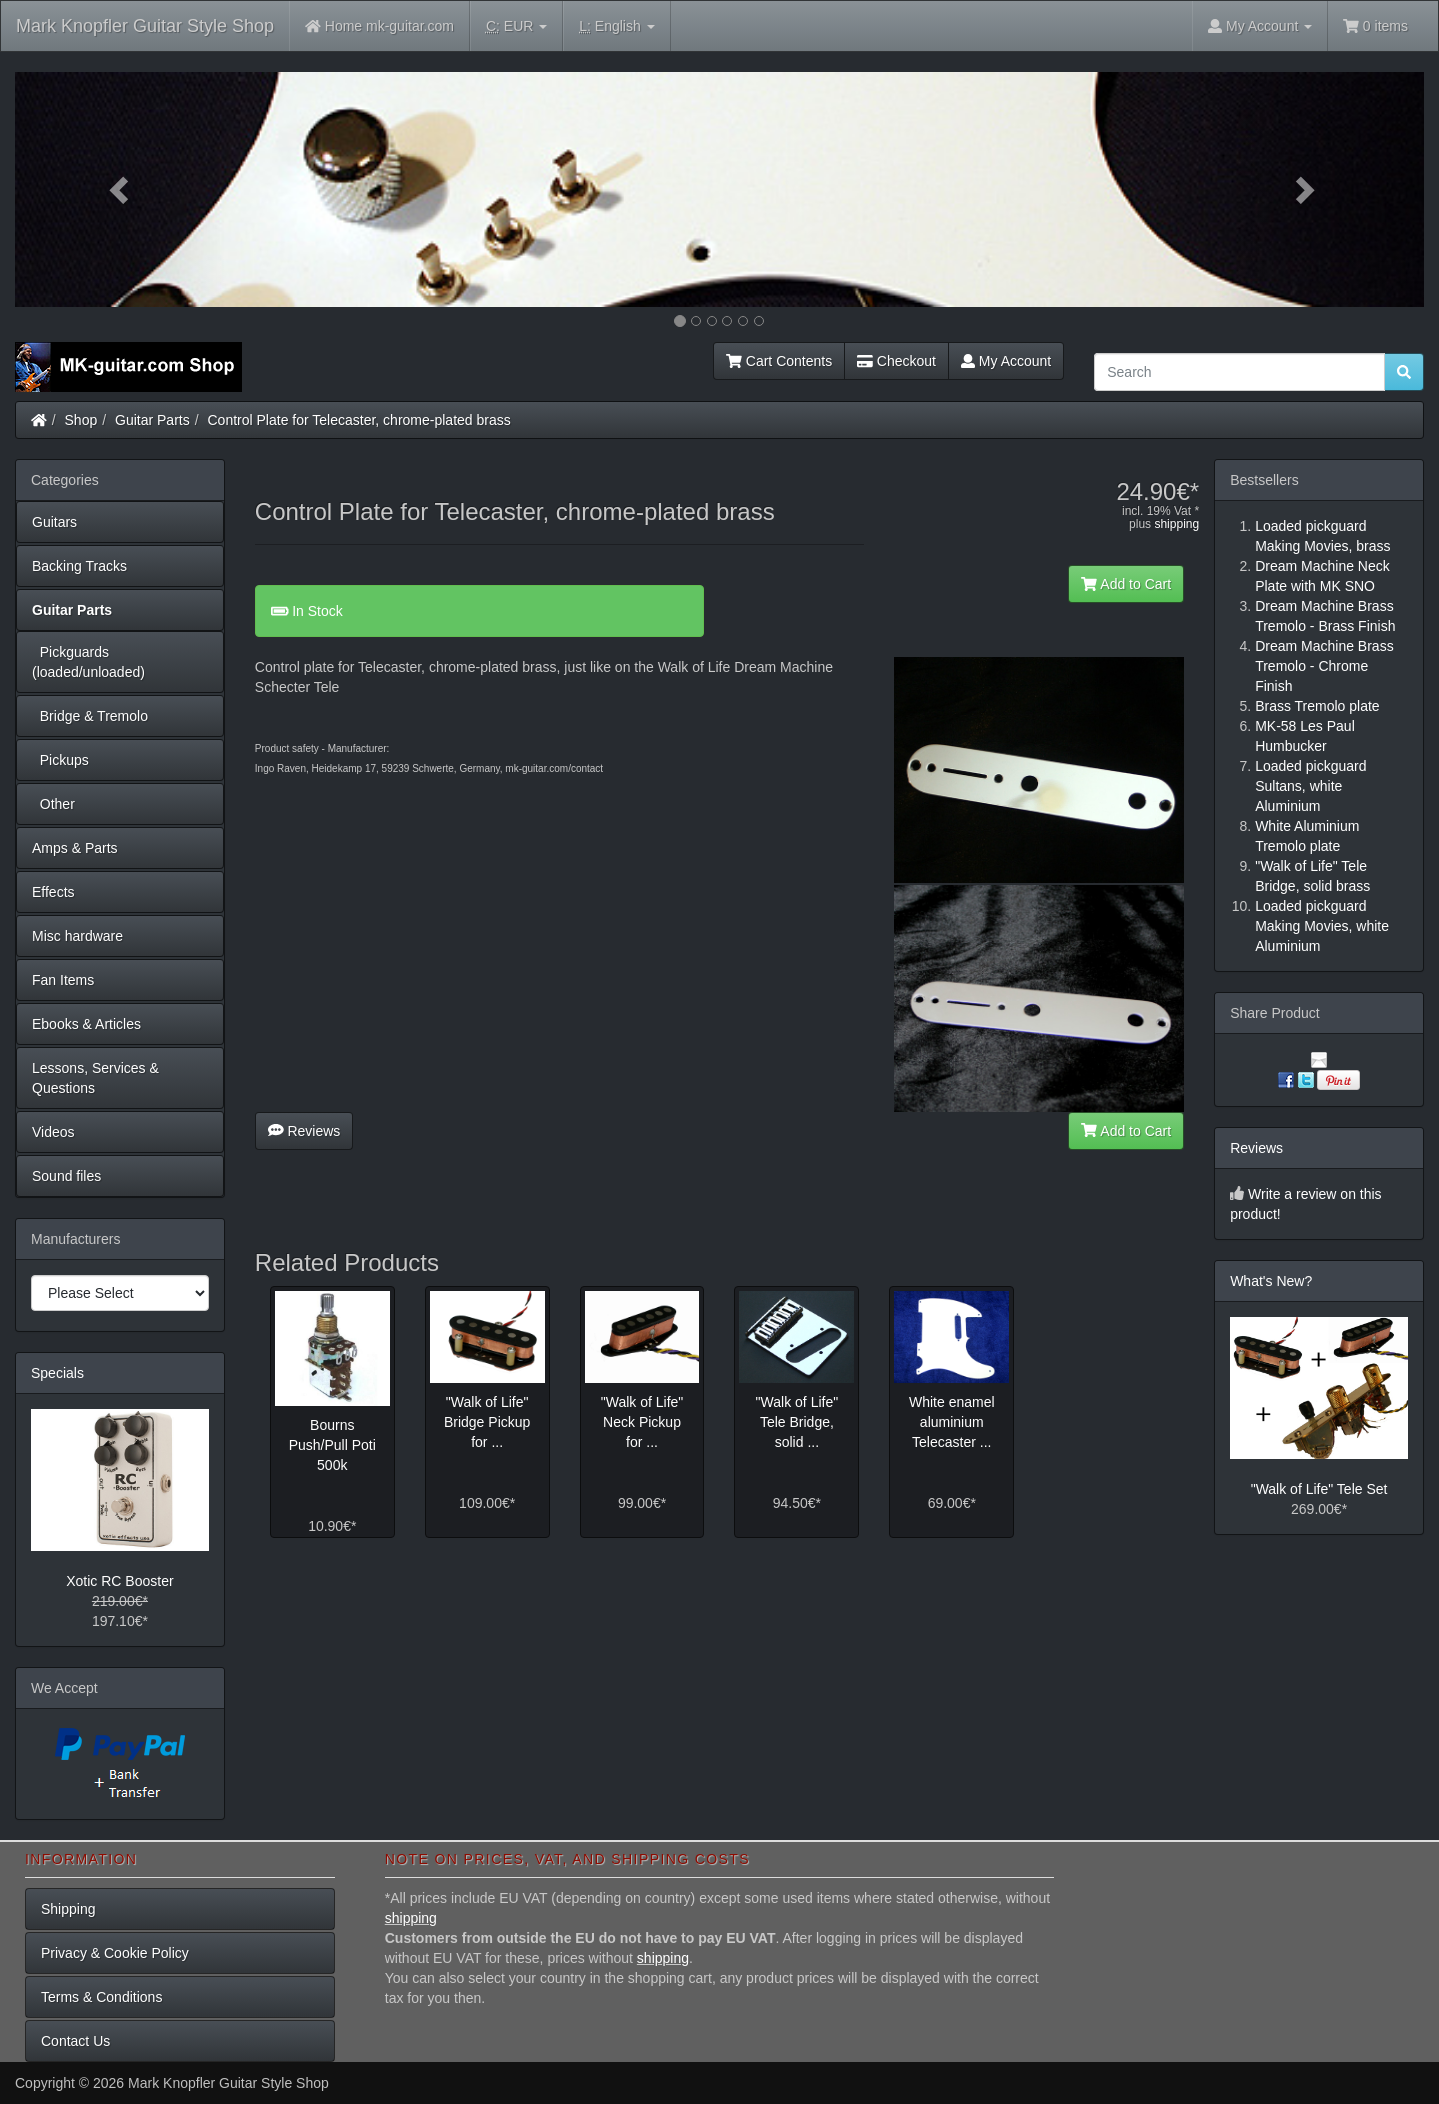 The width and height of the screenshot is (1439, 2104). Describe the element at coordinates (1006, 361) in the screenshot. I see `My Account` at that location.